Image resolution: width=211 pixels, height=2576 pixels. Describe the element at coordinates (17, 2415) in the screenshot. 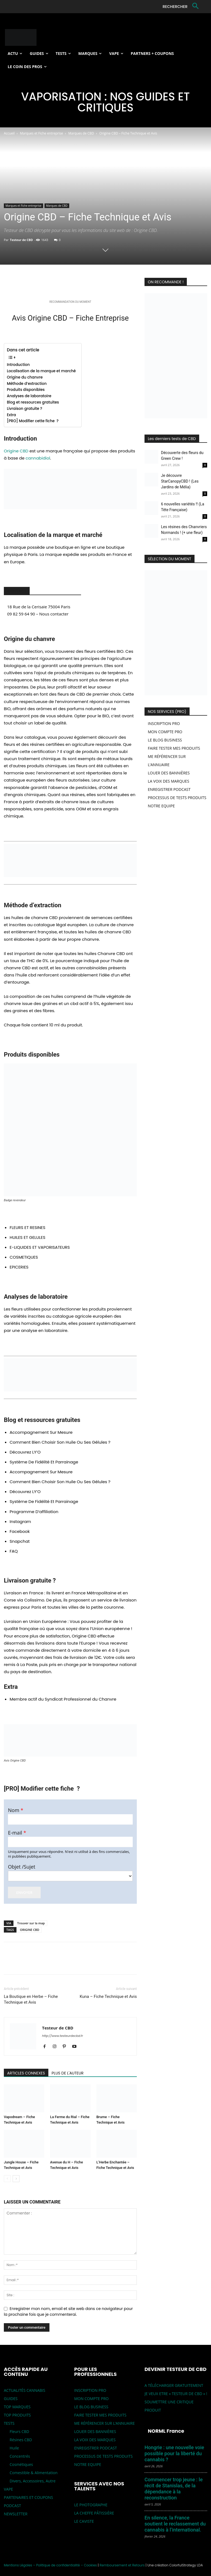

I see `TOP PRODUITS` at that location.